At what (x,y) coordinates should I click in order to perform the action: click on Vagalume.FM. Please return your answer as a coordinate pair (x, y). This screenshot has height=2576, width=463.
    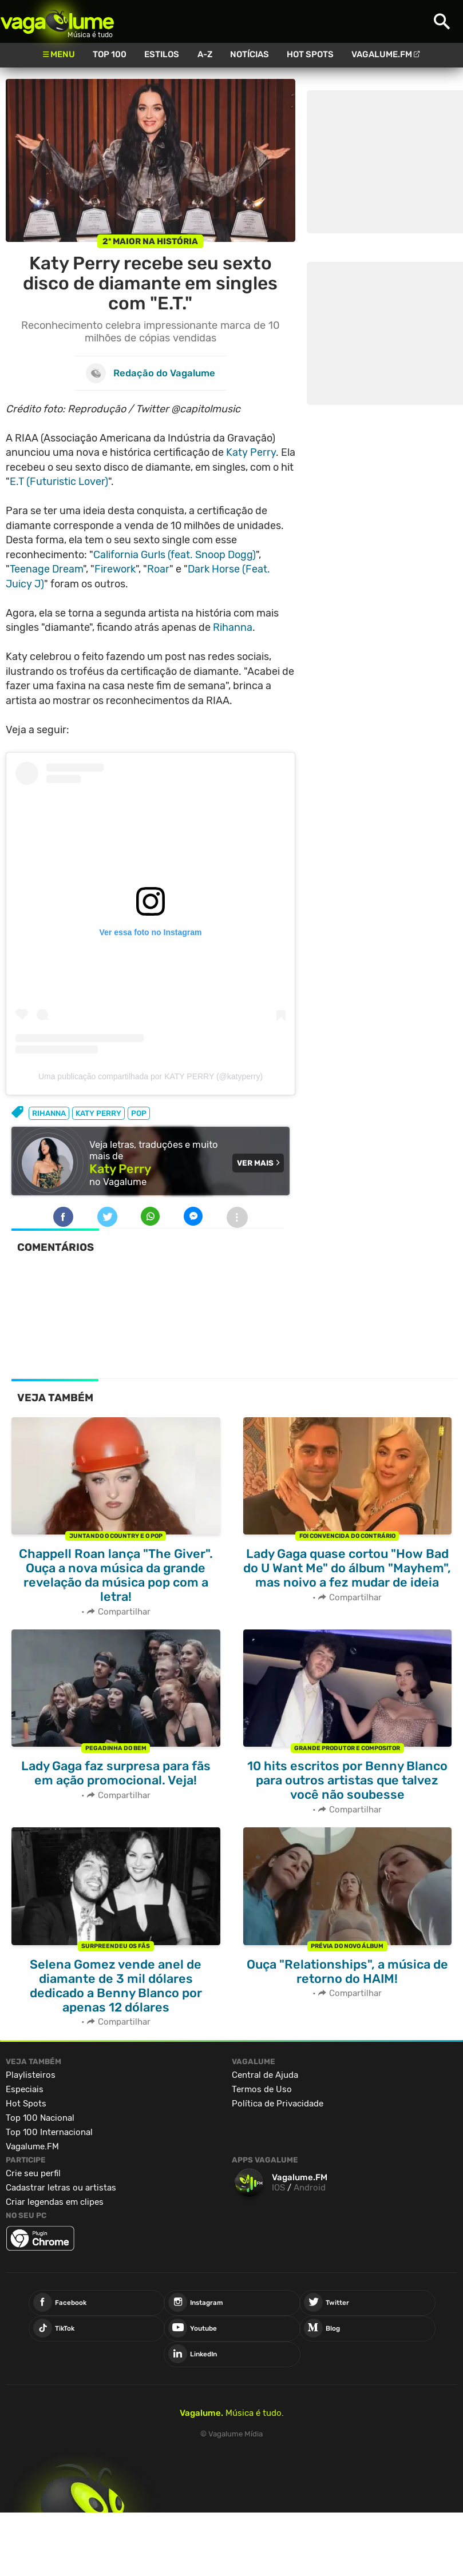
    Looking at the image, I should click on (381, 54).